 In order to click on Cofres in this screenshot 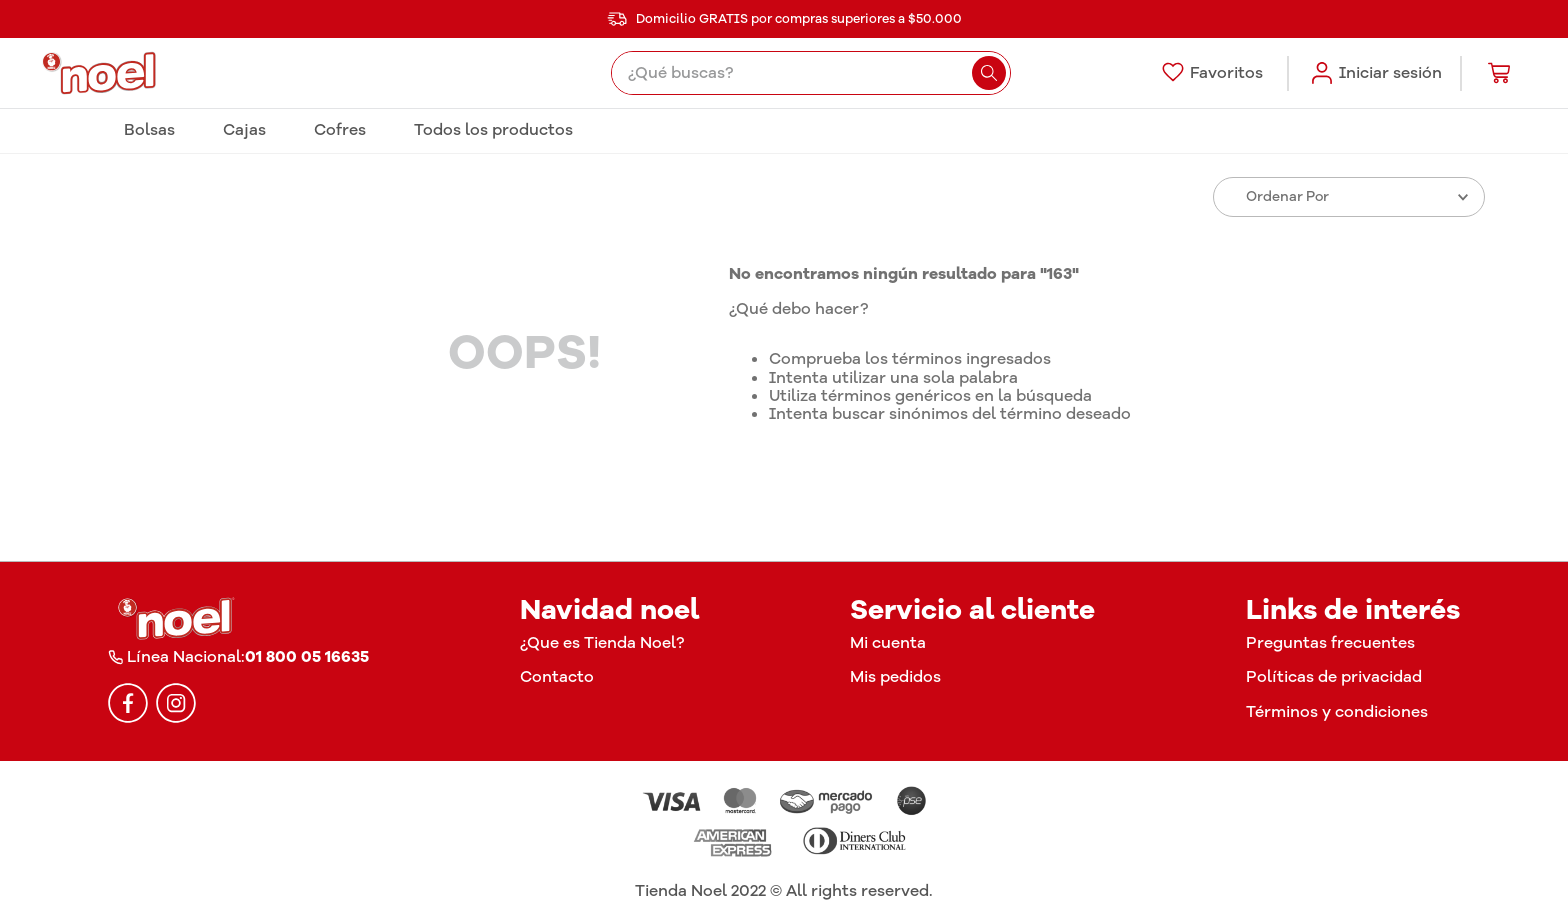, I will do `click(340, 130)`.